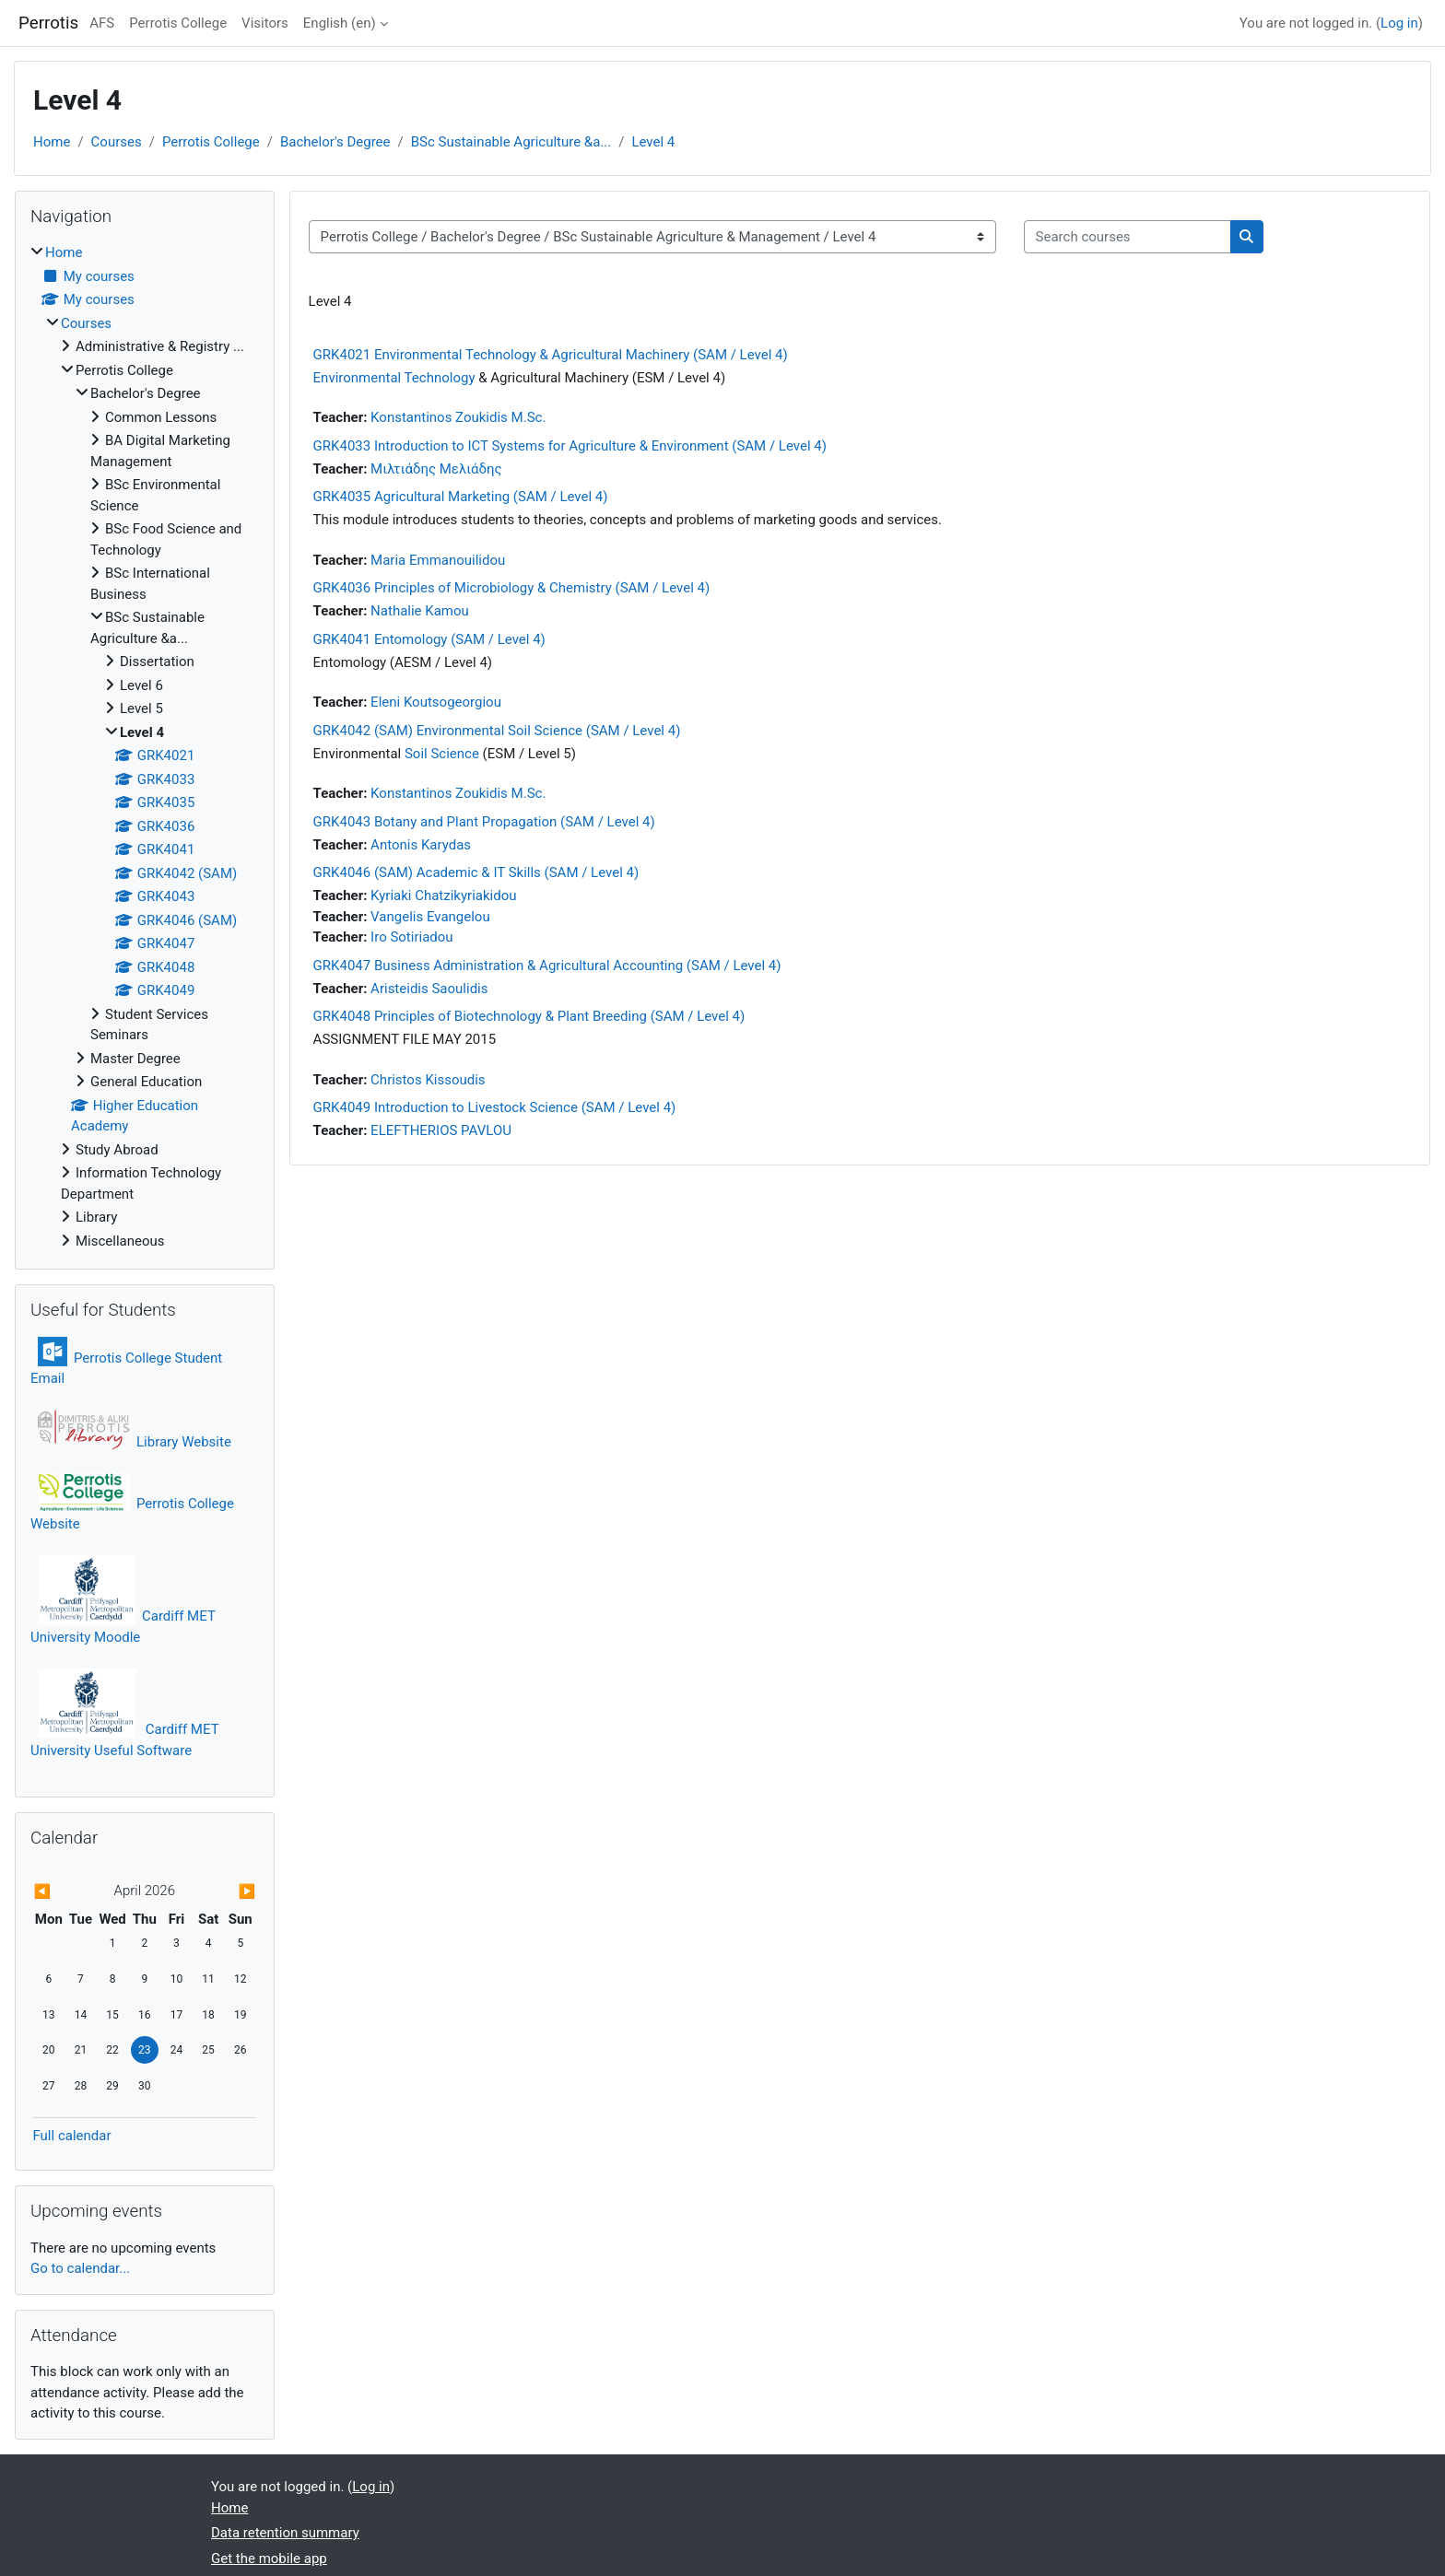 This screenshot has width=1445, height=2576. I want to click on Perrotis College, so click(178, 23).